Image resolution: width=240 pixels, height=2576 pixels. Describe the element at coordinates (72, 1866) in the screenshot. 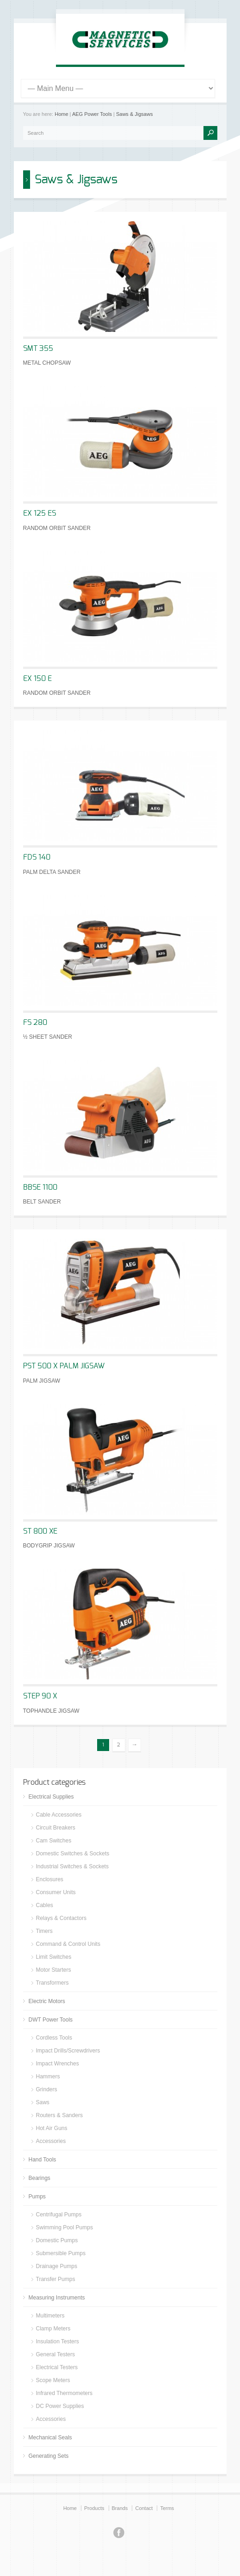

I see `Industrial Switches & Sockets` at that location.